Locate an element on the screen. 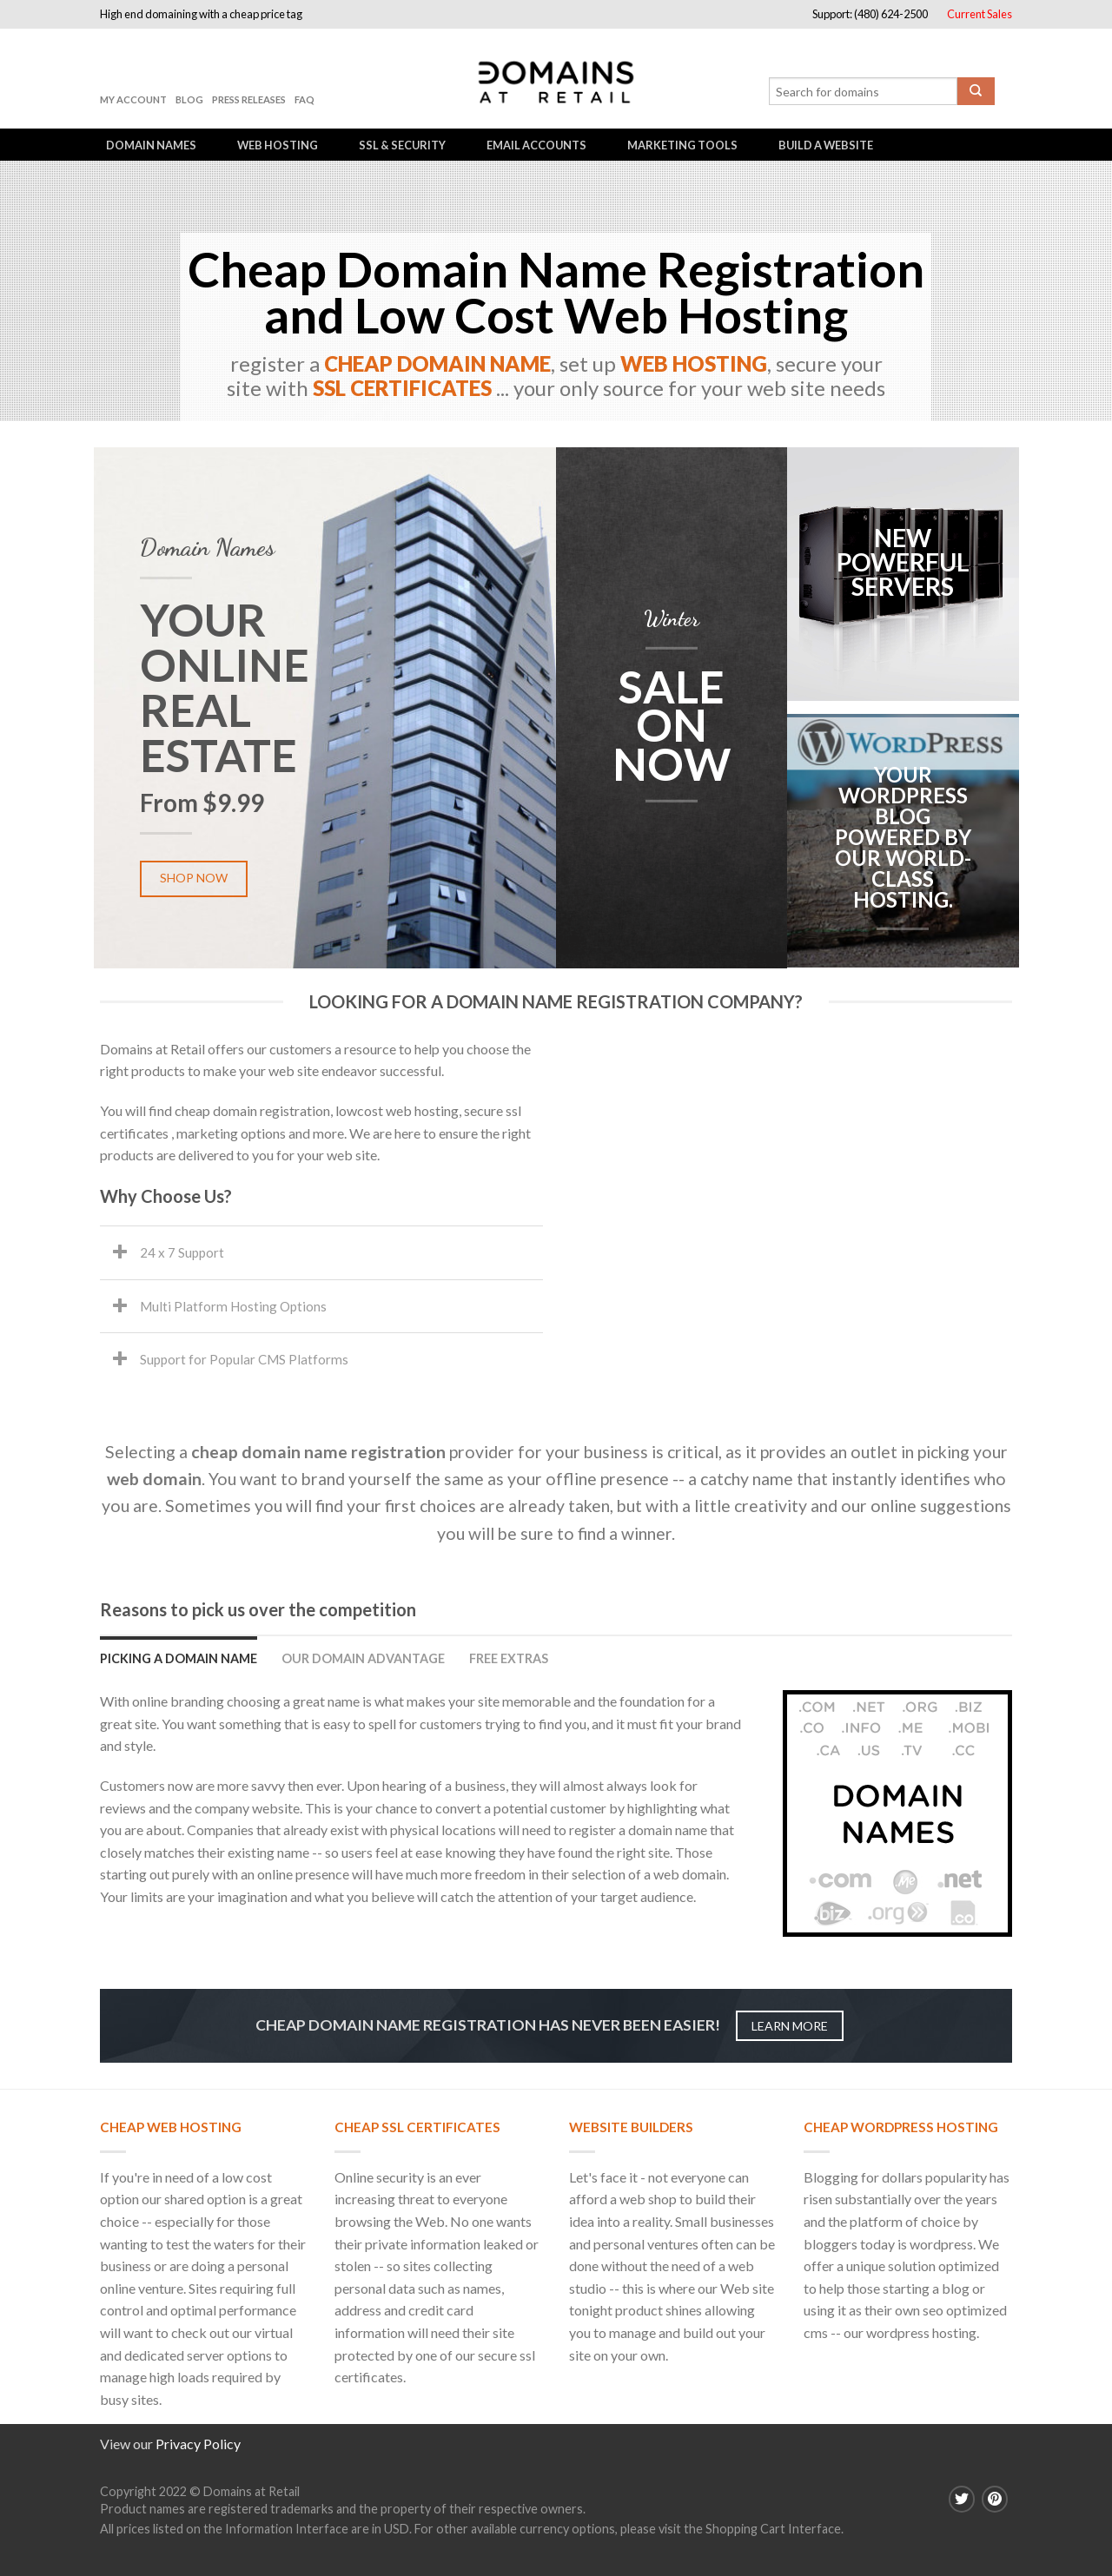 The height and width of the screenshot is (2576, 1112). 24 x 7 Support is located at coordinates (182, 1252).